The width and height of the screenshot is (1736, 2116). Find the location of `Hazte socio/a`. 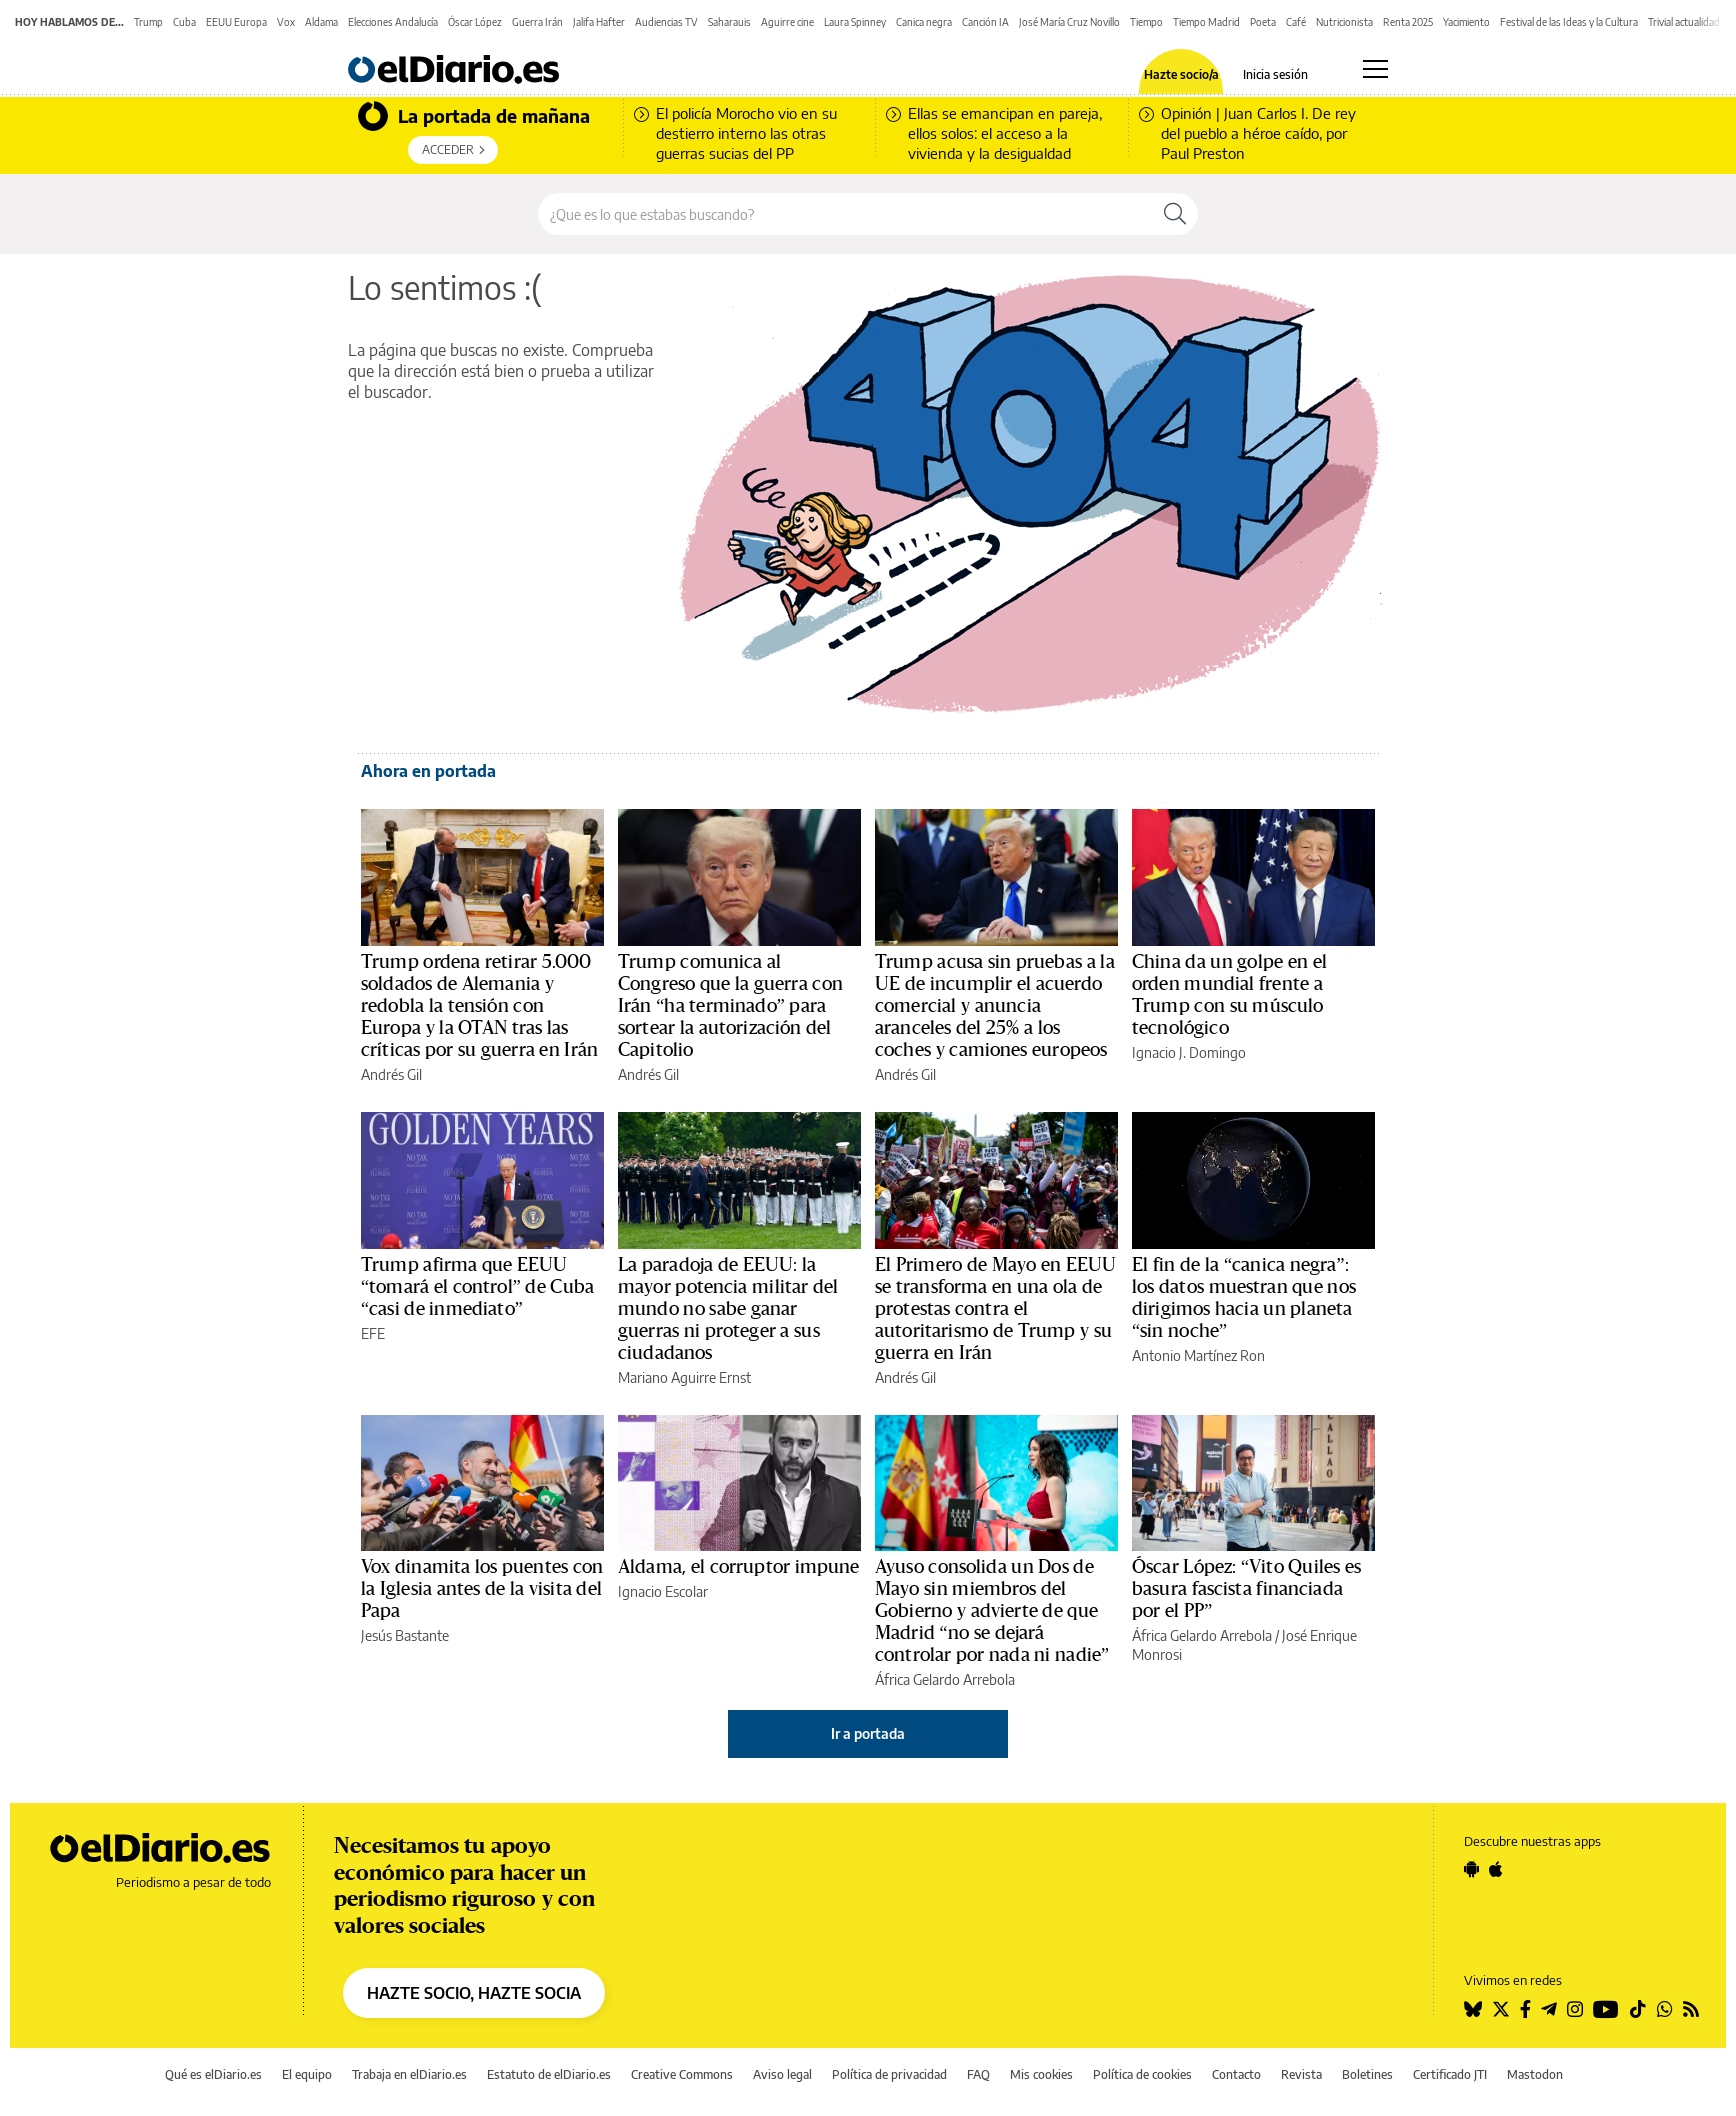

Hazte socio/a is located at coordinates (1181, 75).